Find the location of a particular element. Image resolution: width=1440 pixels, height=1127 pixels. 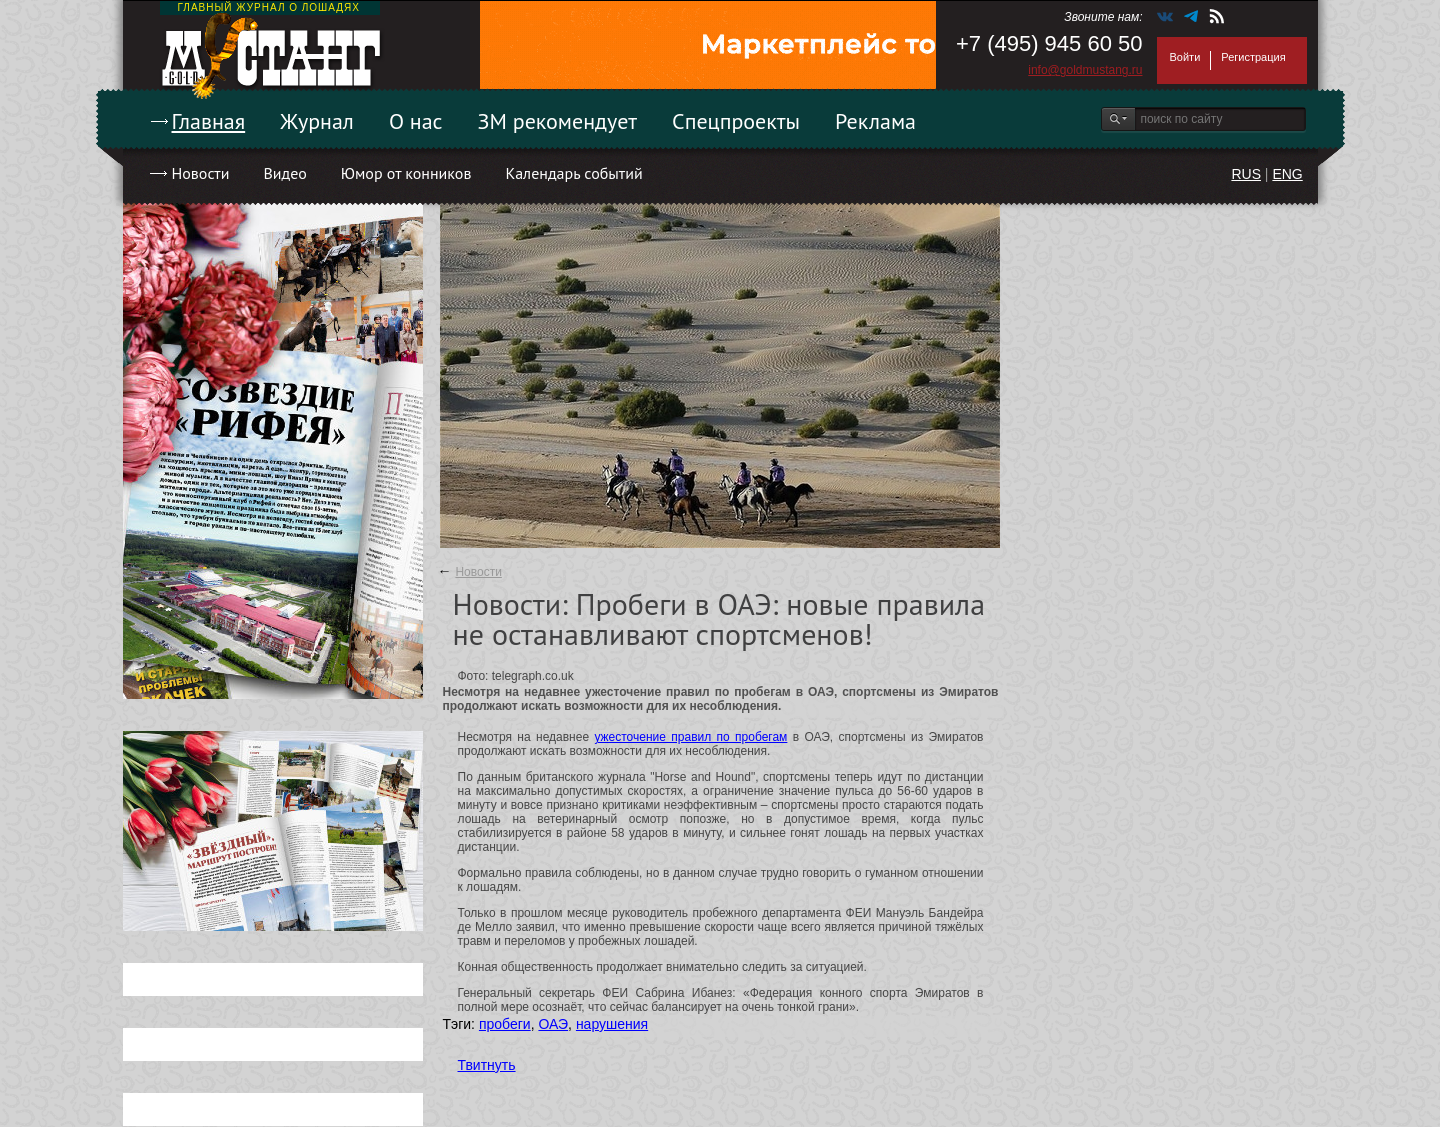

Календарь событий is located at coordinates (573, 173).